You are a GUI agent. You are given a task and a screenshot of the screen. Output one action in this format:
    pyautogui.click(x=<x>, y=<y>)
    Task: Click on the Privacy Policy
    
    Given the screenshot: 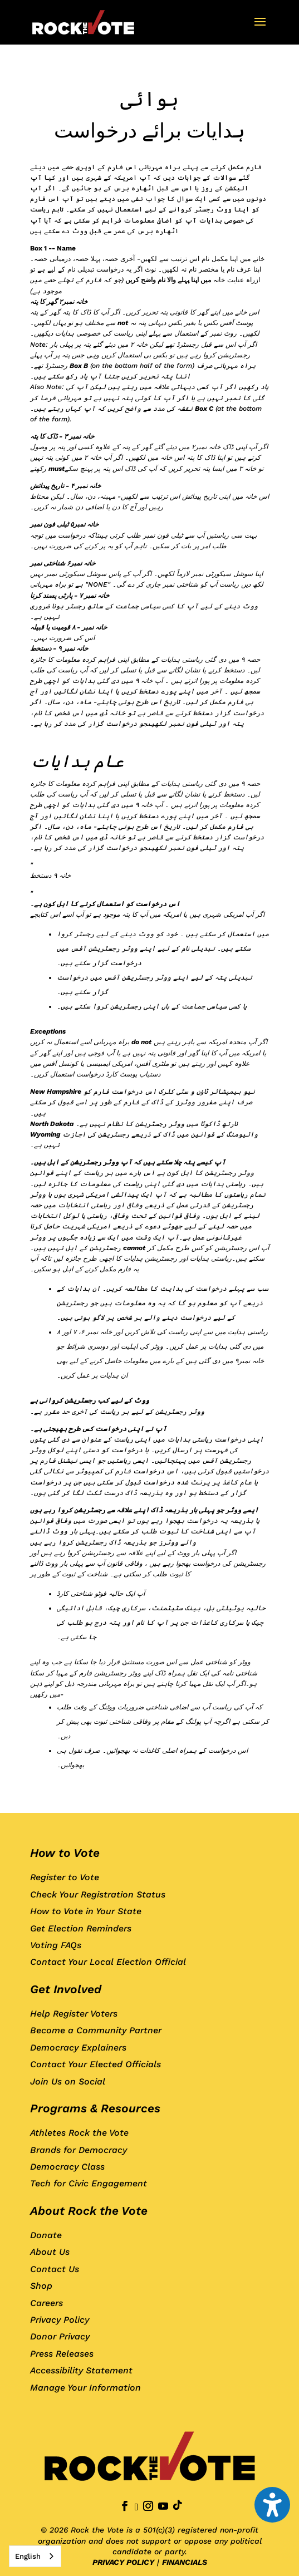 What is the action you would take?
    pyautogui.click(x=59, y=2319)
    